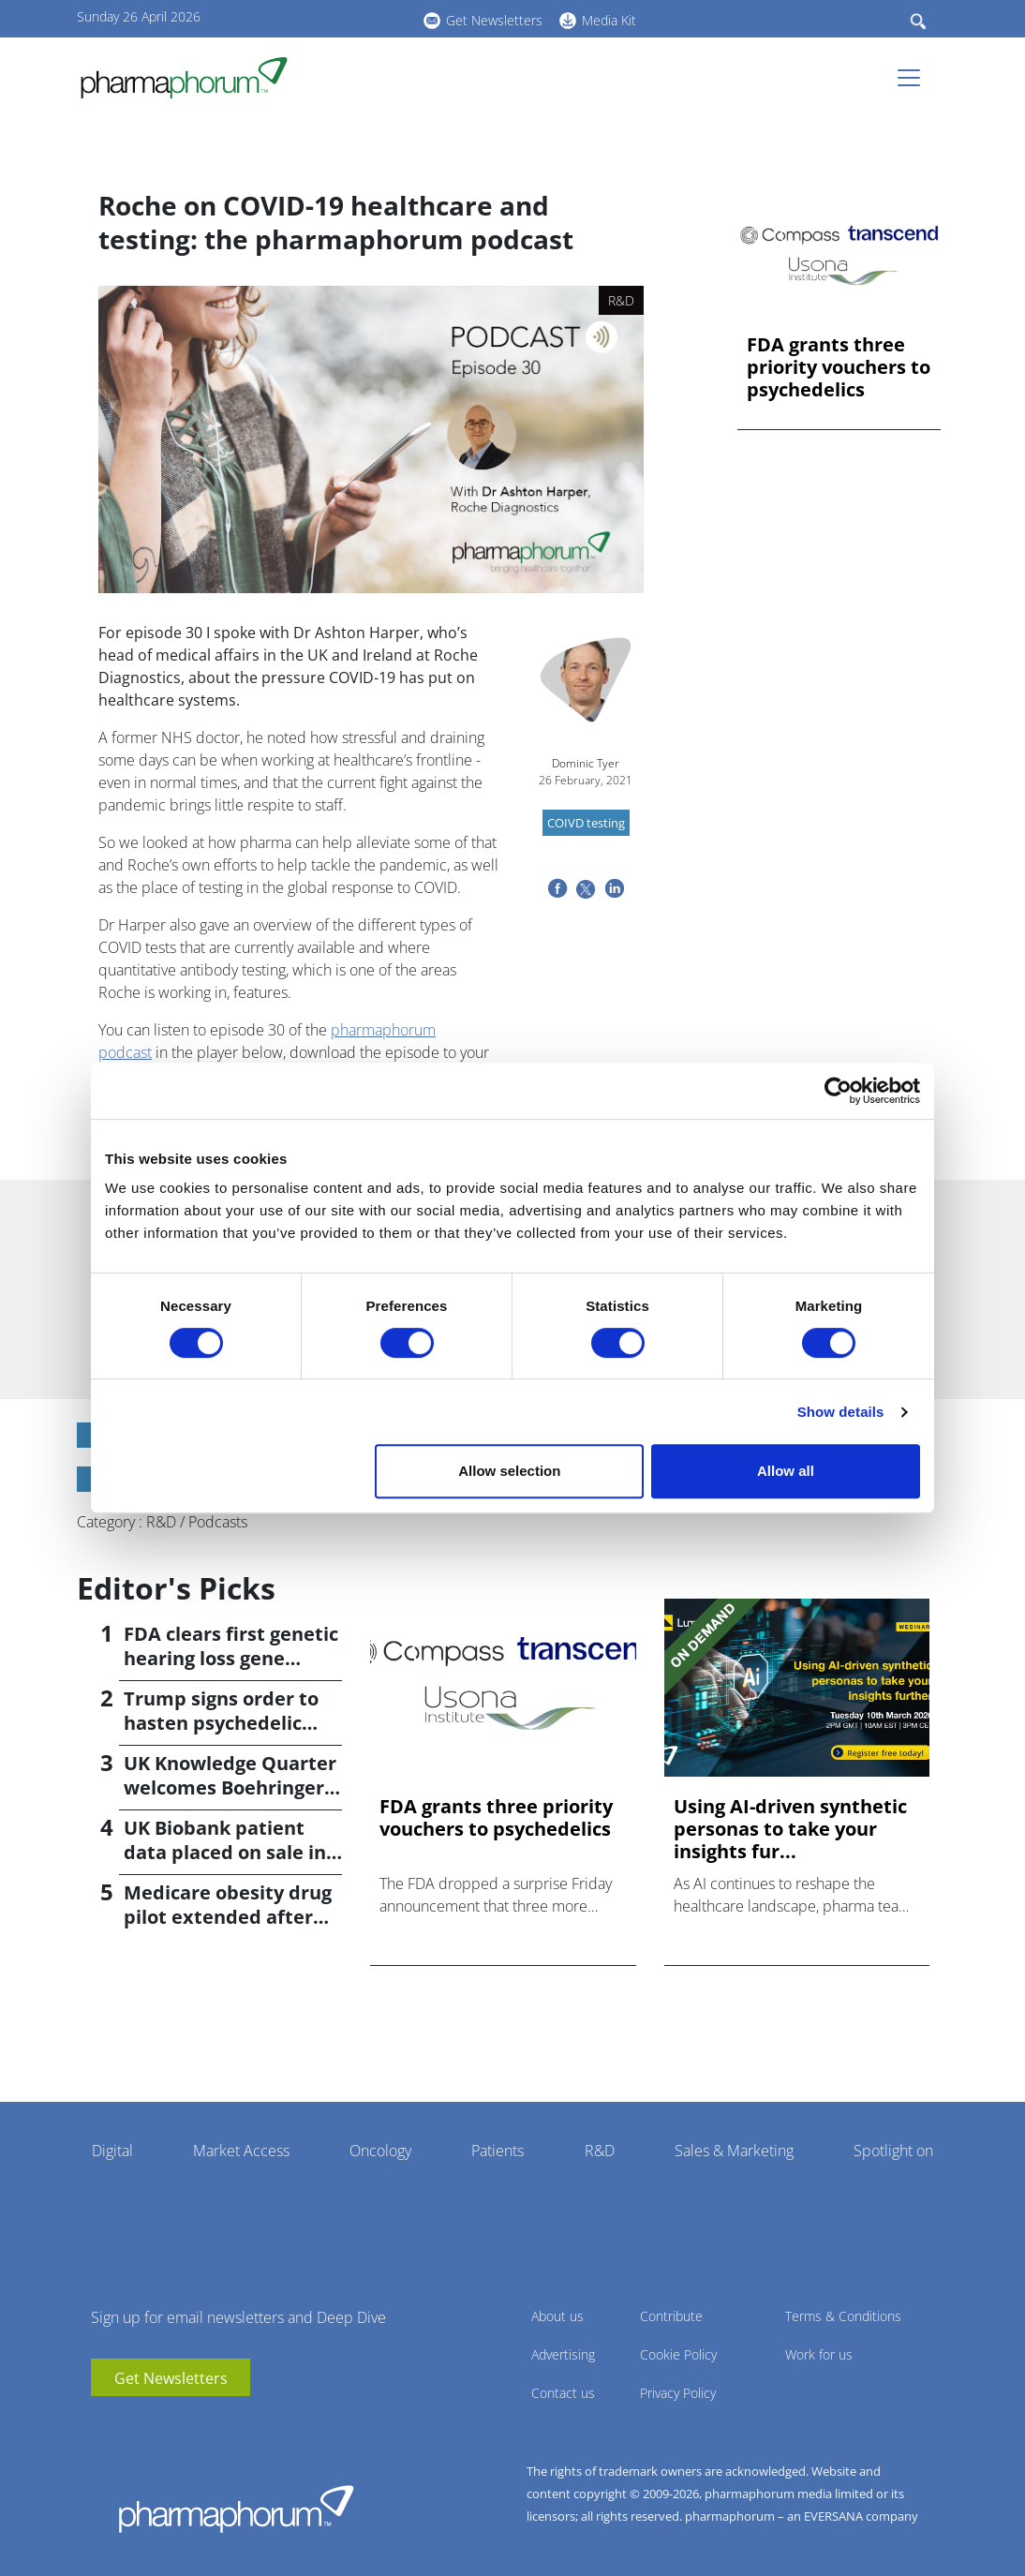  Describe the element at coordinates (563, 2393) in the screenshot. I see `Contact us` at that location.